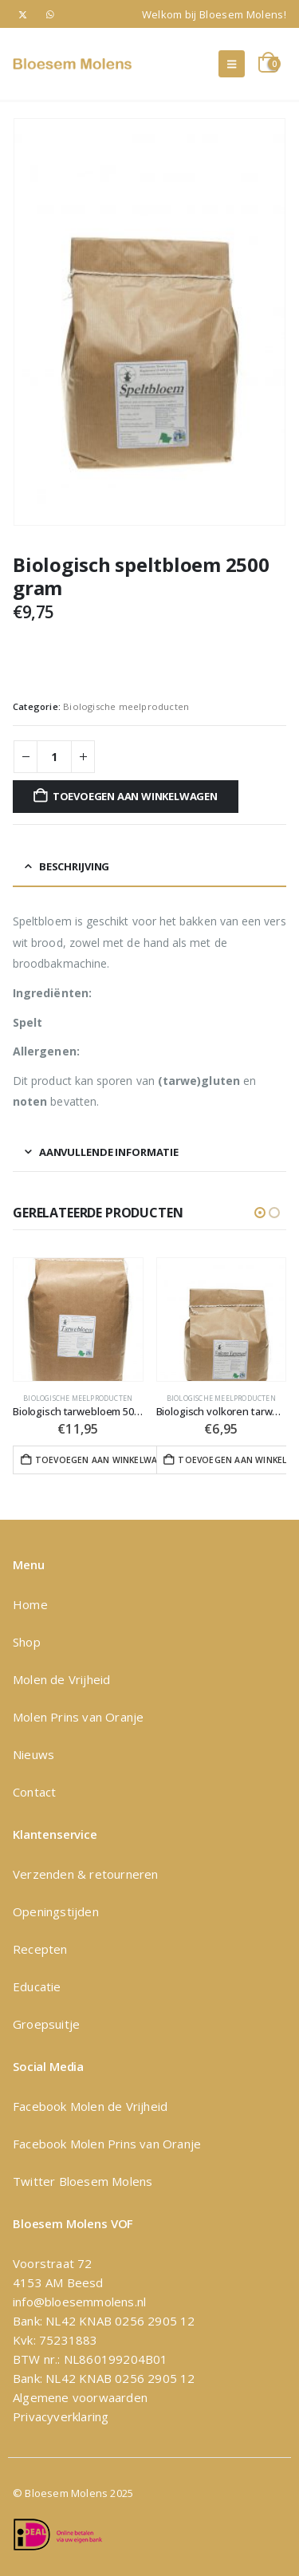 Image resolution: width=299 pixels, height=2576 pixels. I want to click on Biologische meelproducten, so click(126, 706).